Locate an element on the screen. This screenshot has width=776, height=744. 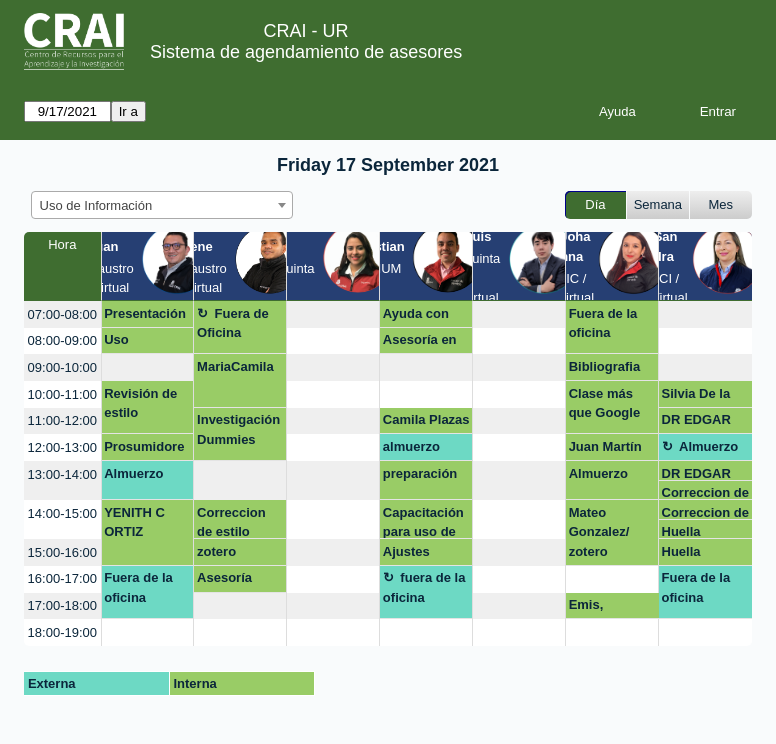
Almuerzo is located at coordinates (708, 446).